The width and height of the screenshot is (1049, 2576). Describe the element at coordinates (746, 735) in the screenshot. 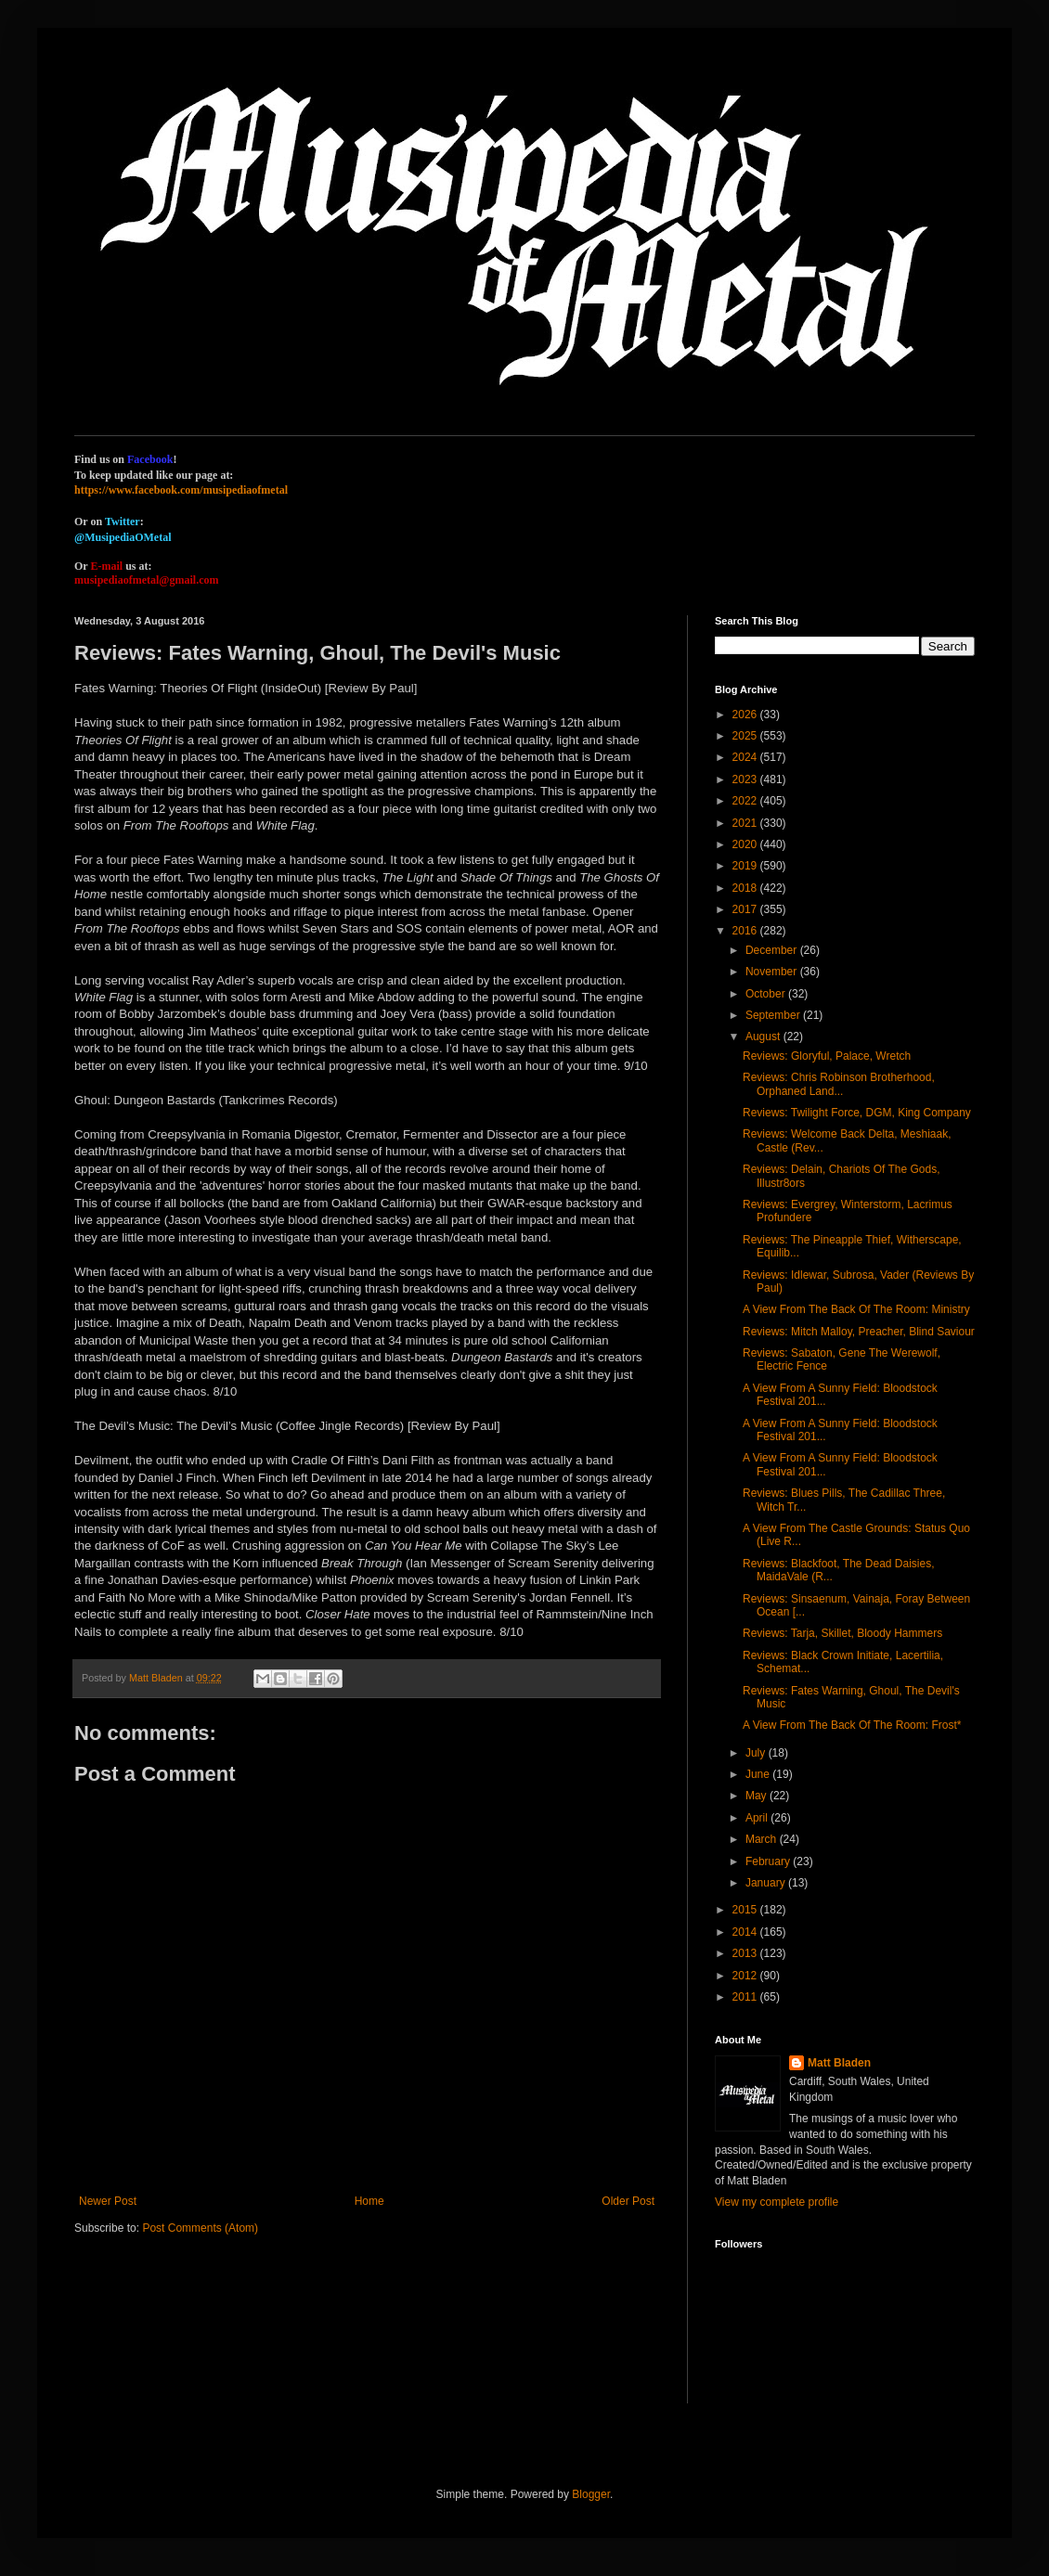

I see `2025` at that location.